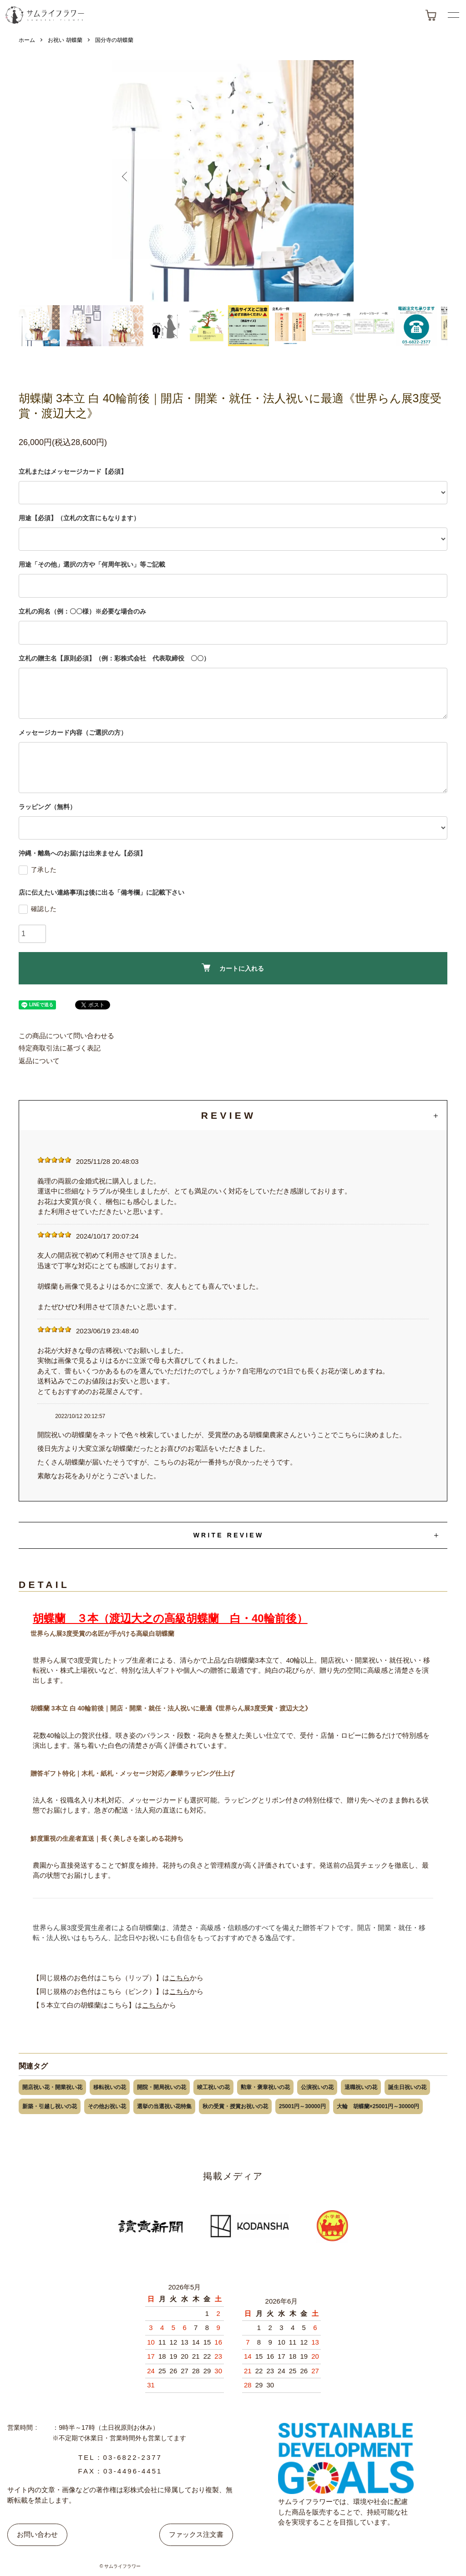 This screenshot has height=2576, width=466. What do you see at coordinates (82, 853) in the screenshot?
I see `沖縄・離島へのお届けは出来ません【必須】` at bounding box center [82, 853].